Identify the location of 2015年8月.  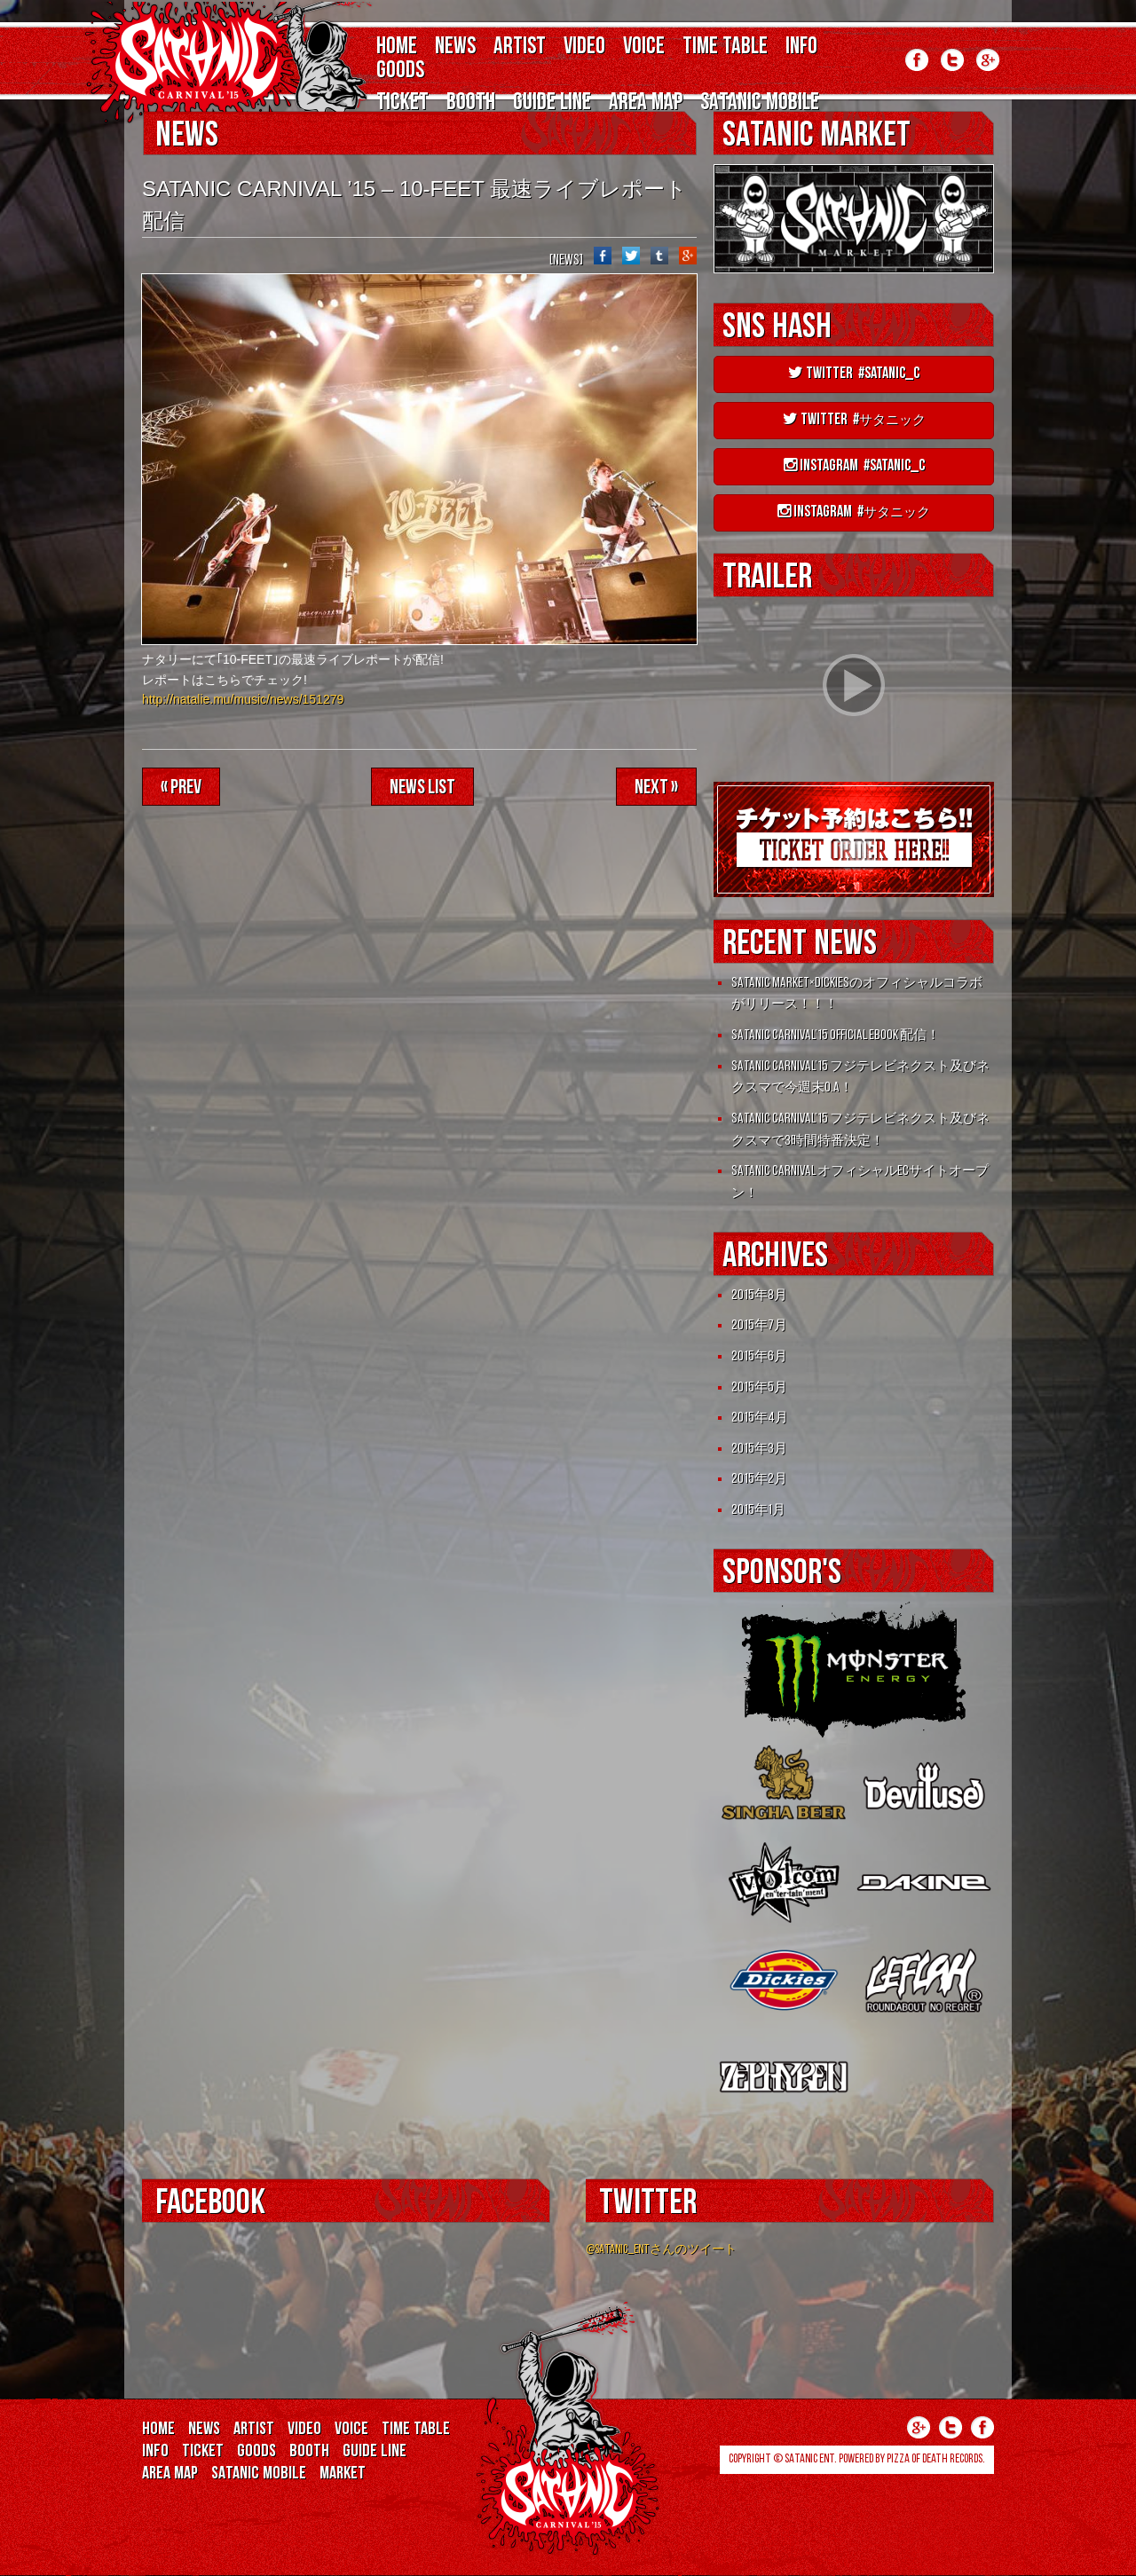
(759, 1295).